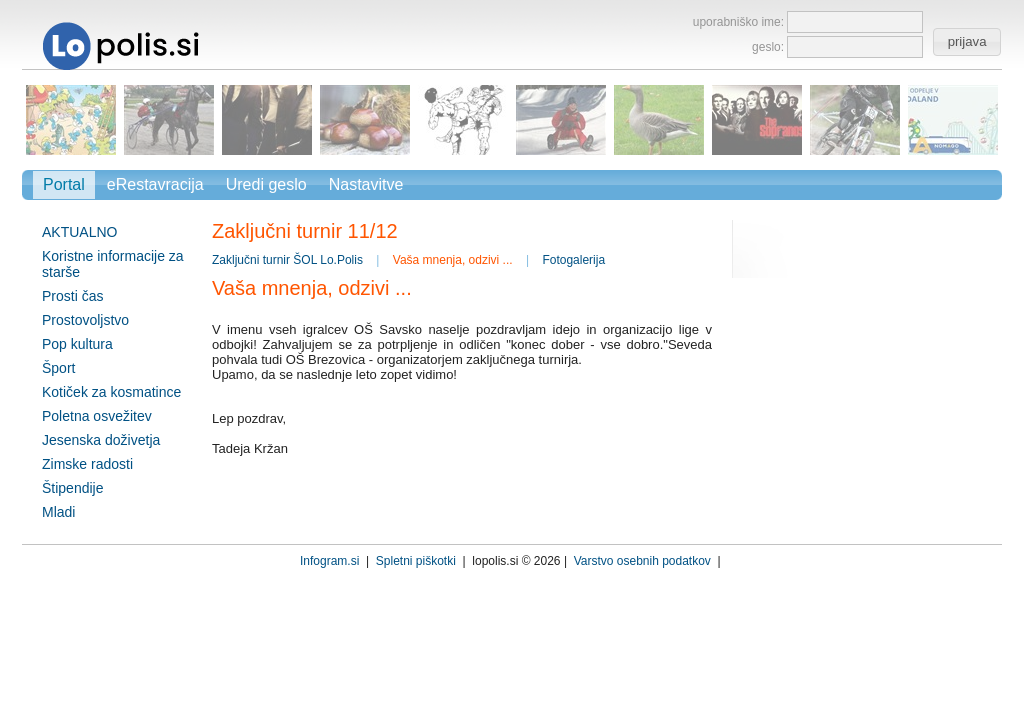 The width and height of the screenshot is (1024, 720). What do you see at coordinates (79, 232) in the screenshot?
I see `AKTUALNO` at bounding box center [79, 232].